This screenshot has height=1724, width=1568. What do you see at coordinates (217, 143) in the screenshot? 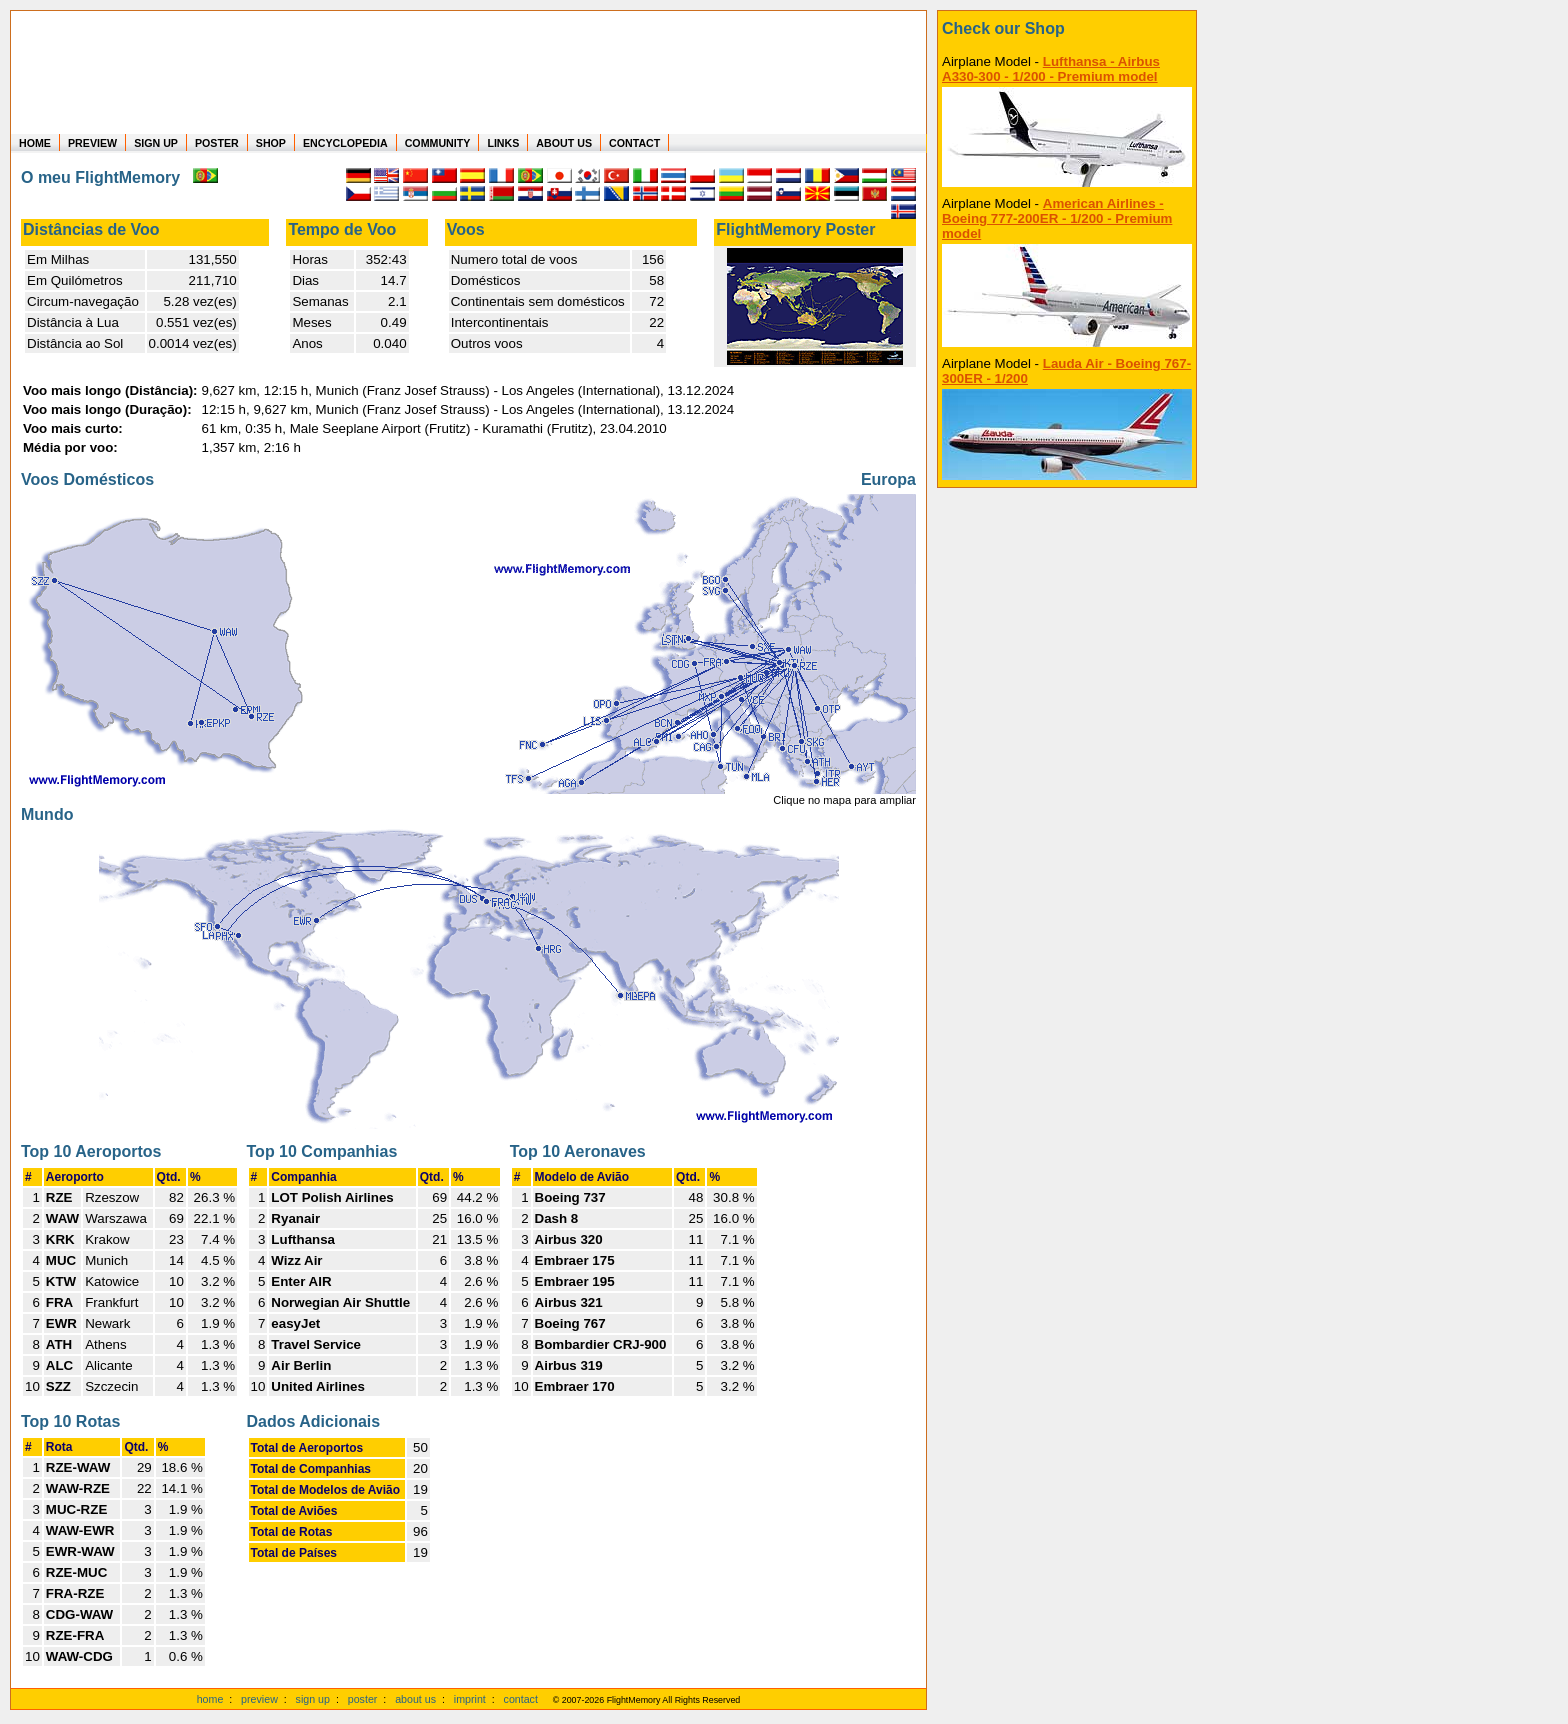
I see `POSTER` at bounding box center [217, 143].